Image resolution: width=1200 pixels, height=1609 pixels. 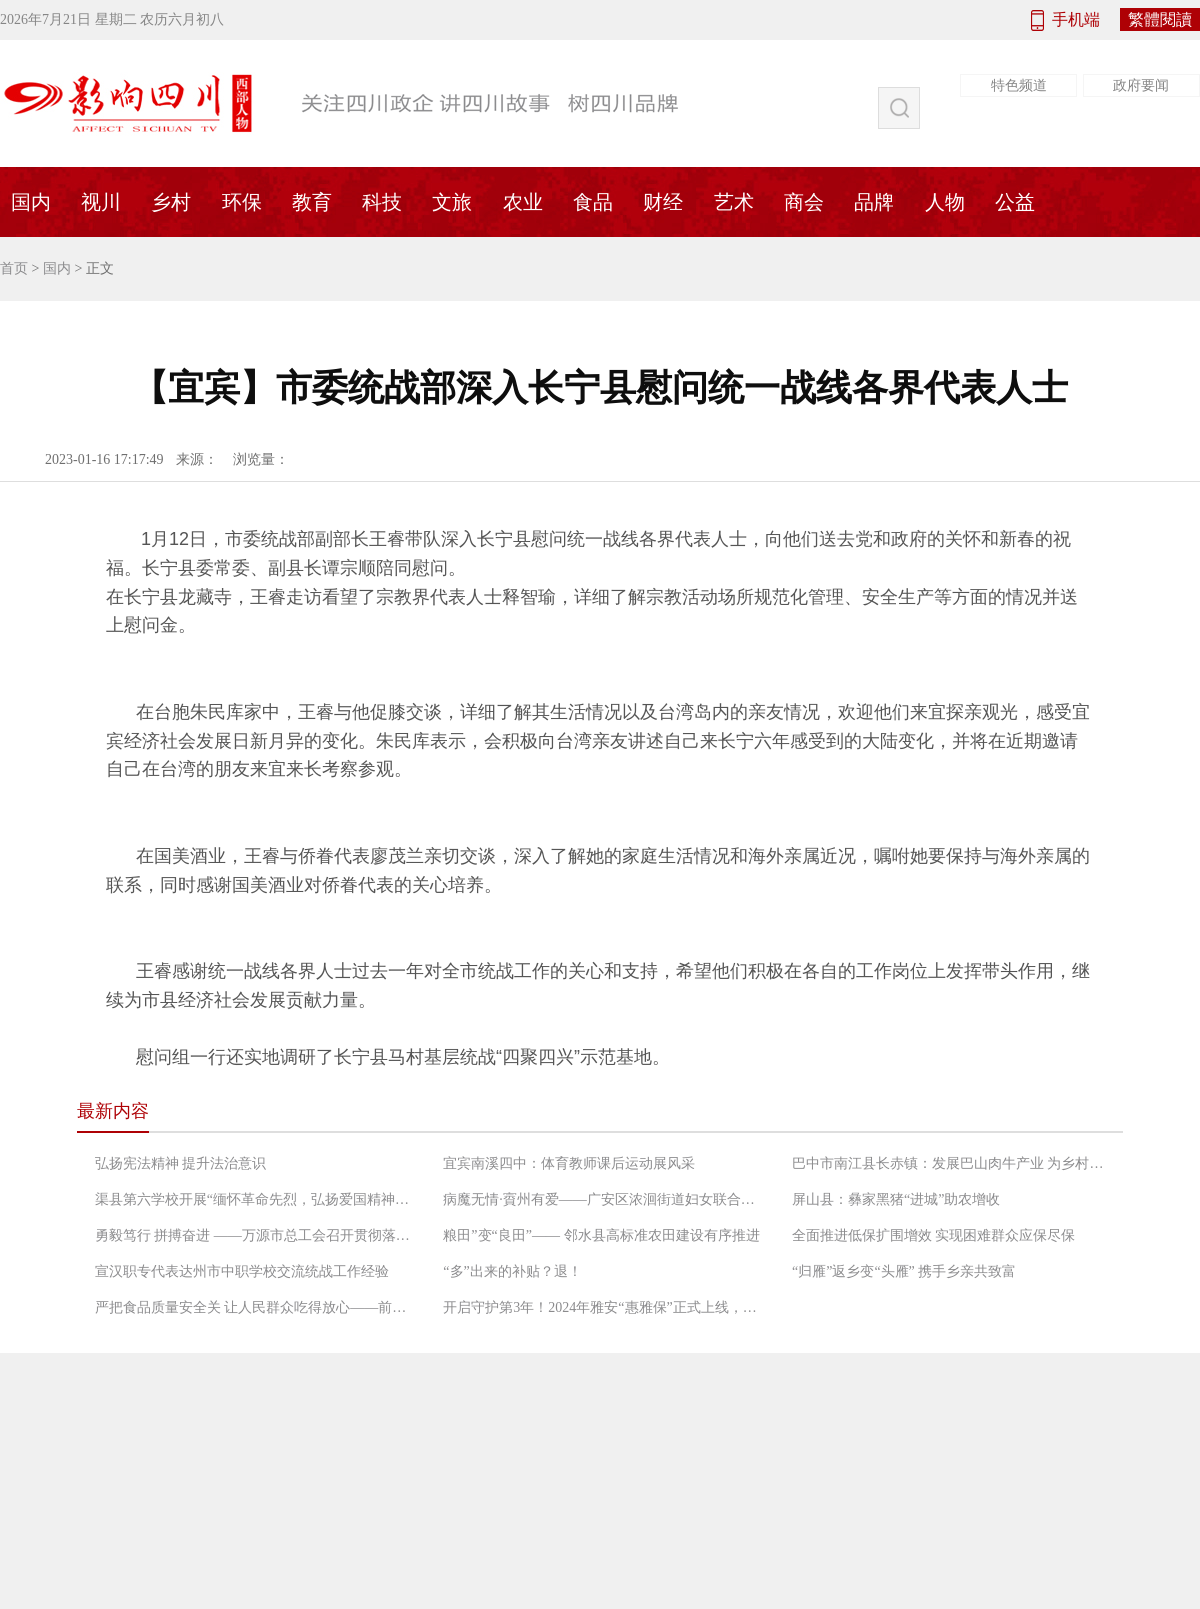 I want to click on 巴中市南江县长赤镇：发展巴山肉牛产业 为乡村振兴增添“牛”动能, so click(x=952, y=1163).